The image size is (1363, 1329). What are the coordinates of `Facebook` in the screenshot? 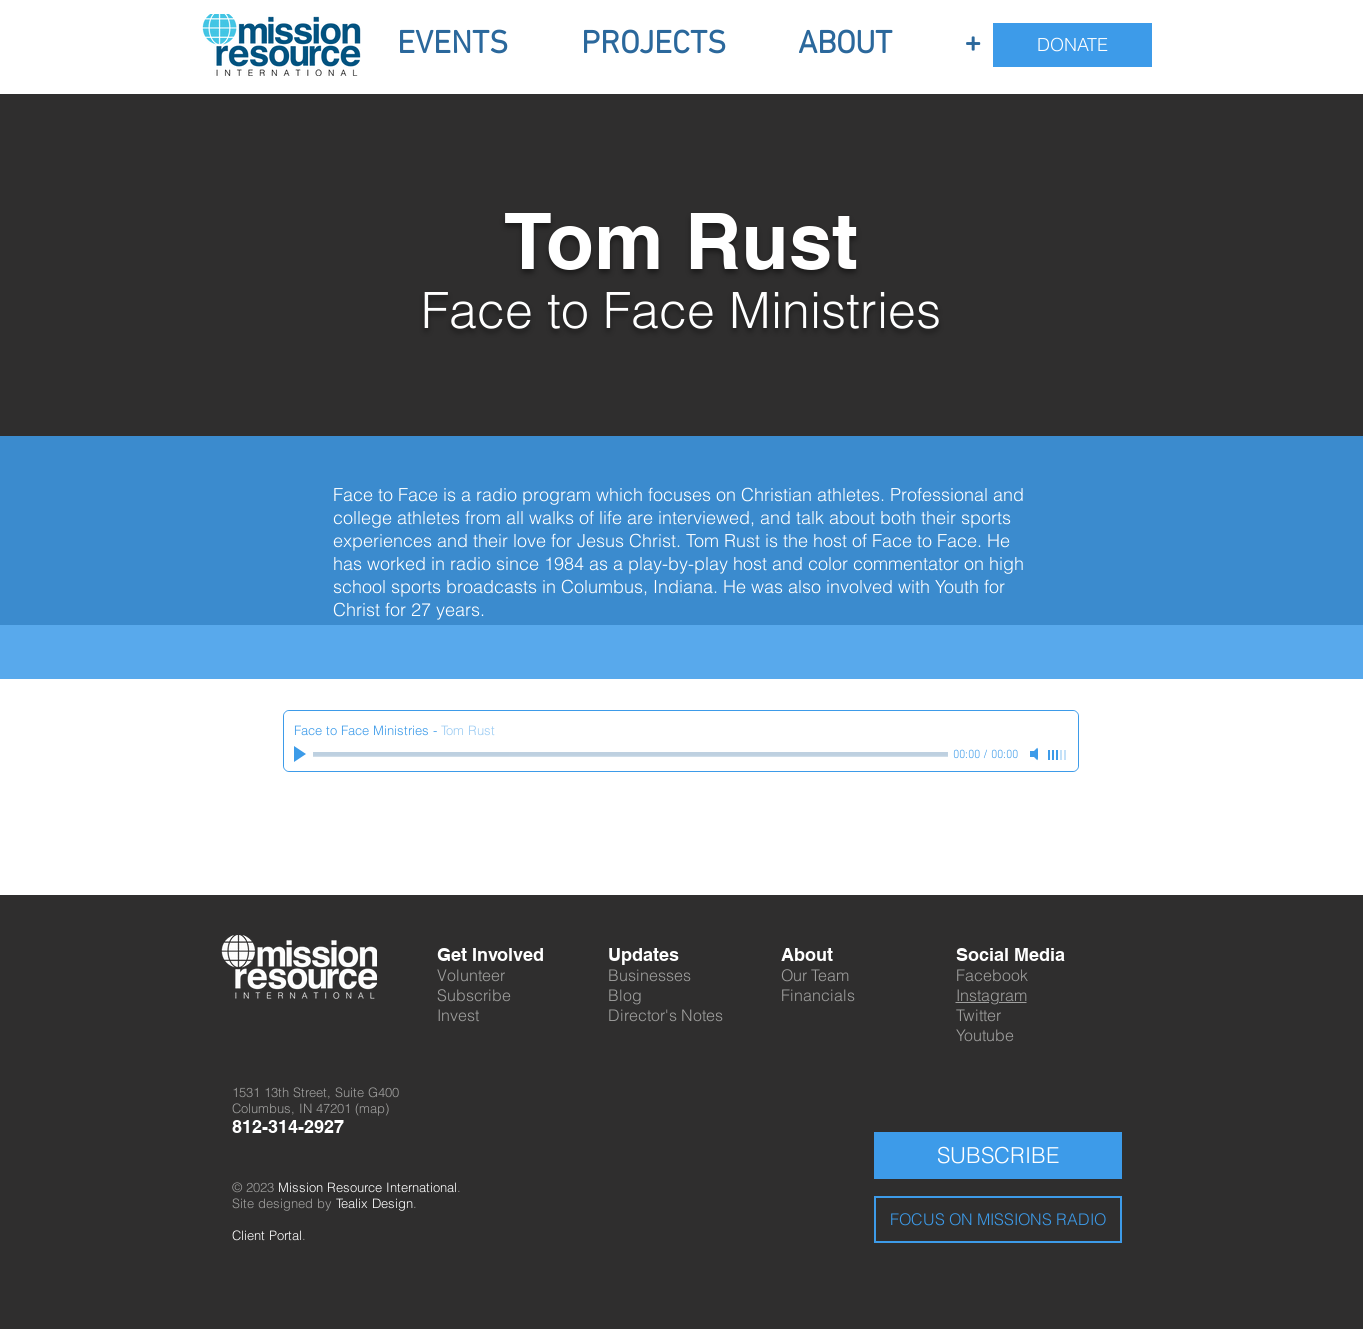 It's located at (992, 975).